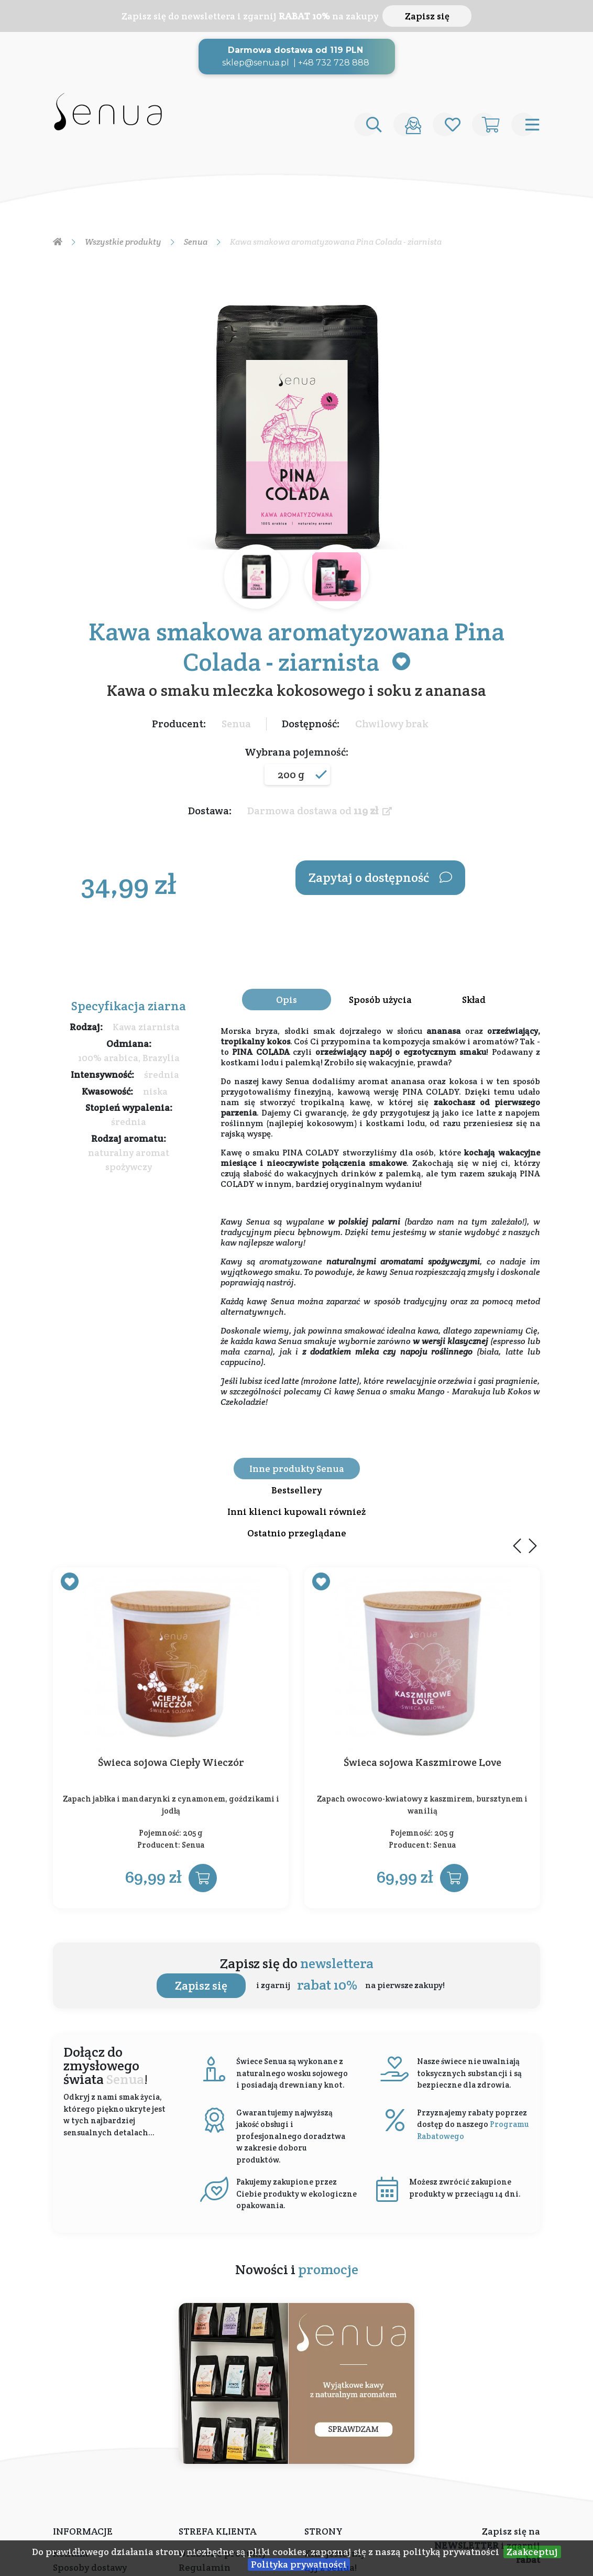 This screenshot has height=2576, width=593. Describe the element at coordinates (171, 1762) in the screenshot. I see `Świeca sojowa Ciepły Wieczór` at that location.